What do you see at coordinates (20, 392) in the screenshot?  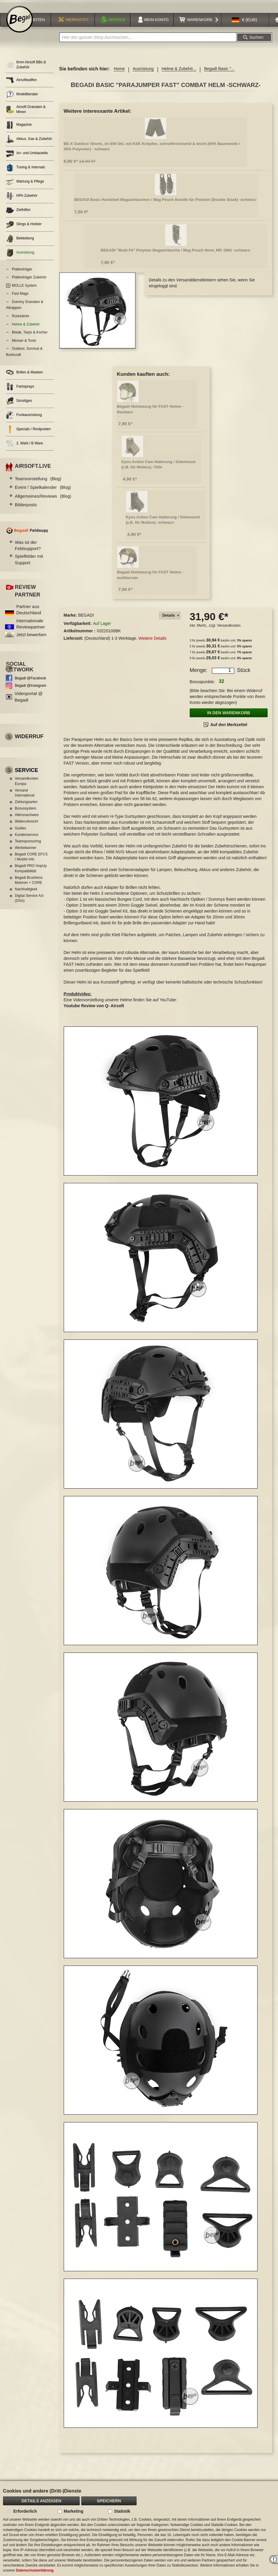 I see `Farbsprays` at bounding box center [20, 392].